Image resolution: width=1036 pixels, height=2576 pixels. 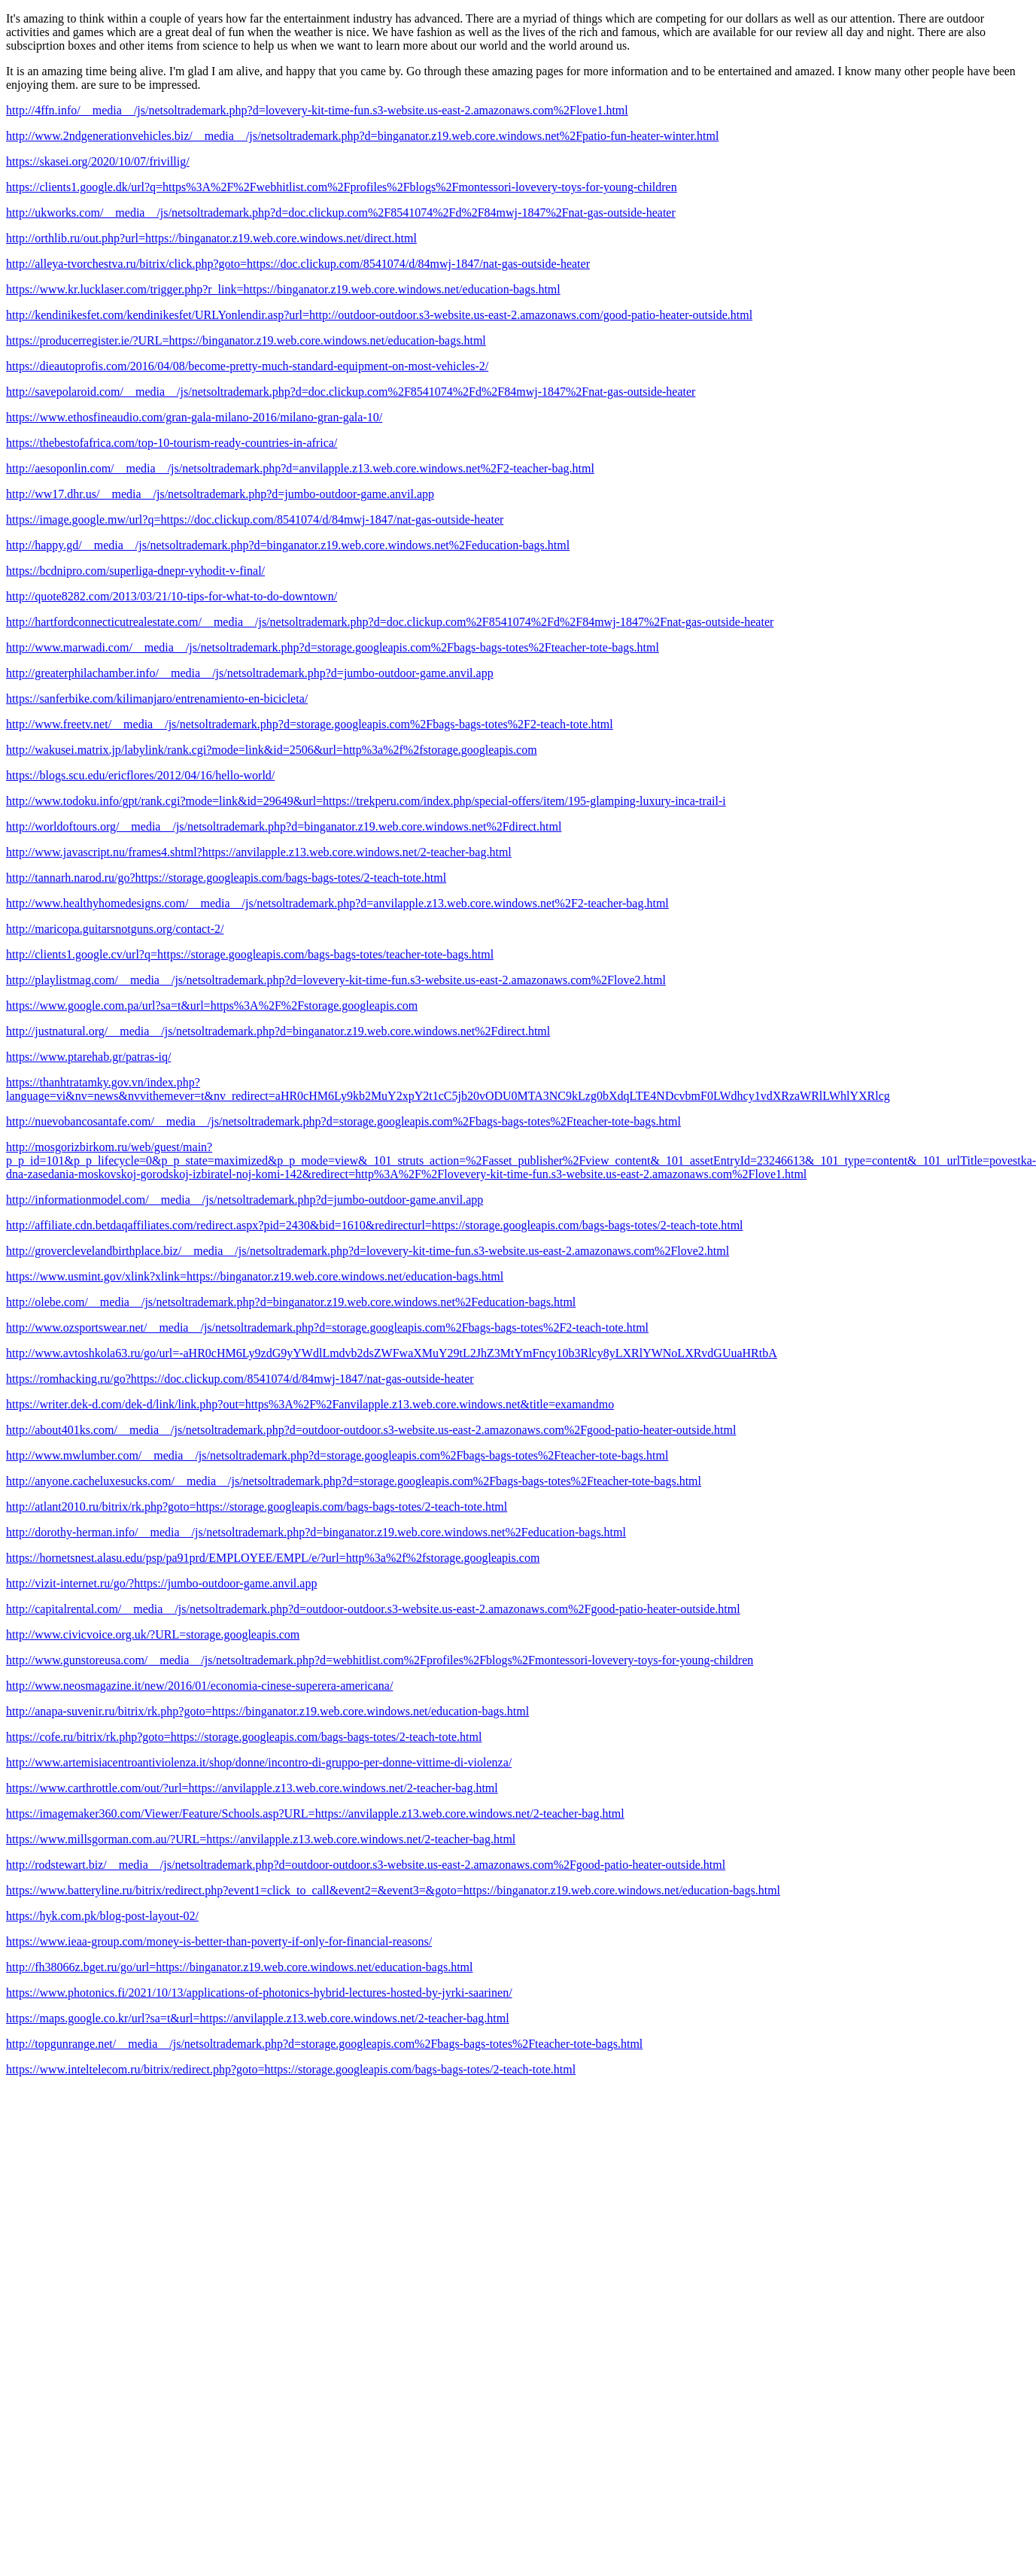 I want to click on http://wakusei.matrix.jp/labylink/rank.cgi?mode=link&id=2506&url=http%3a%2f%2fstorage.googleapis.com, so click(x=271, y=749).